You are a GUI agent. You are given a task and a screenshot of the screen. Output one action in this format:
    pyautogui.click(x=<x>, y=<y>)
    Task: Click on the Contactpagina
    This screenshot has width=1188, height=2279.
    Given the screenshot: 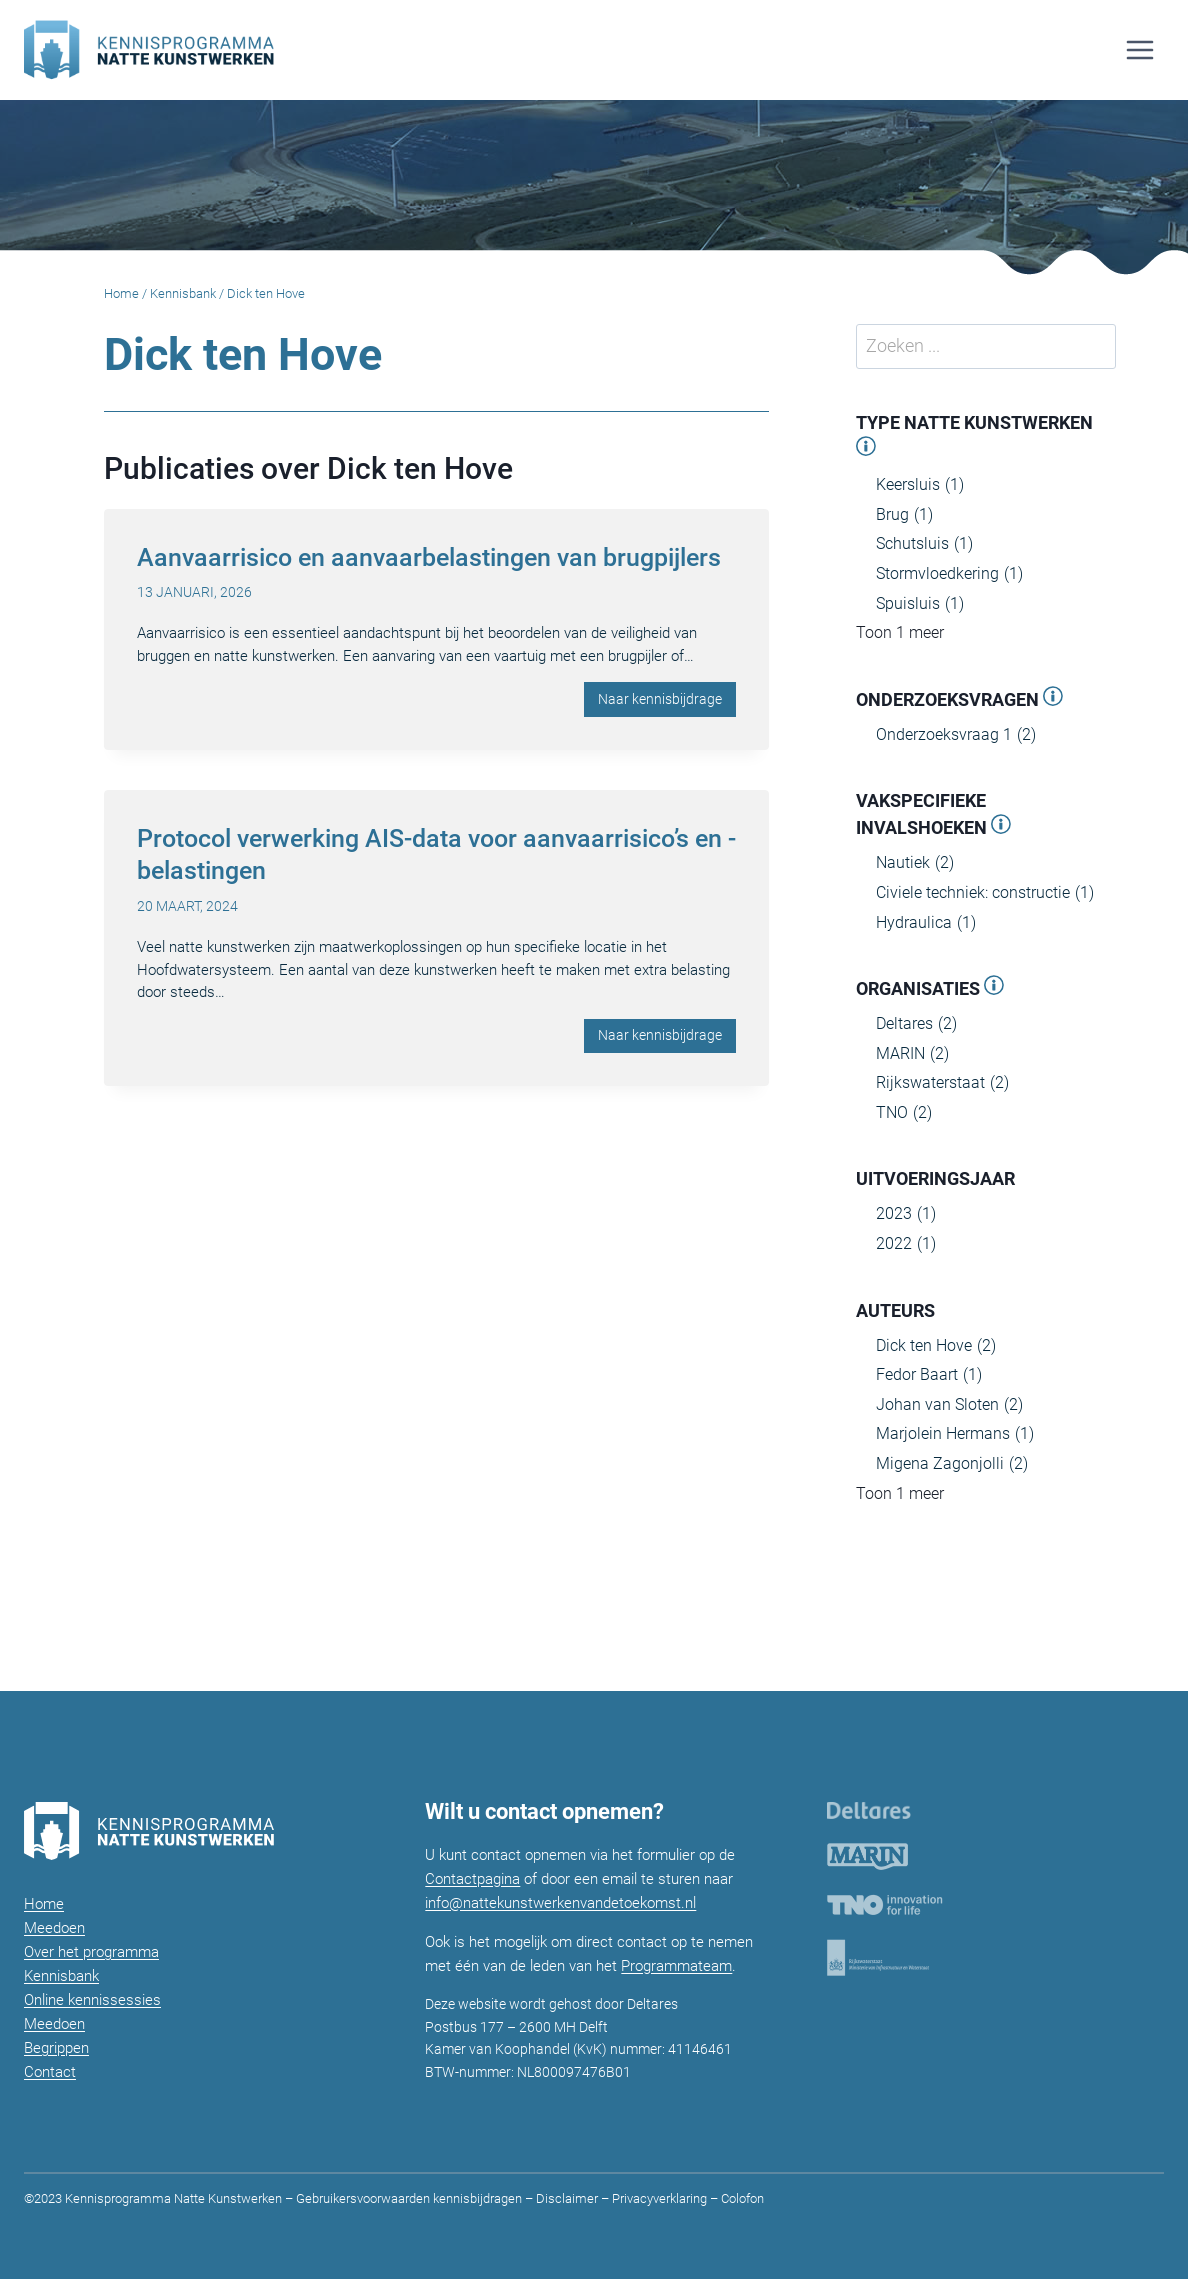 What is the action you would take?
    pyautogui.click(x=472, y=1879)
    